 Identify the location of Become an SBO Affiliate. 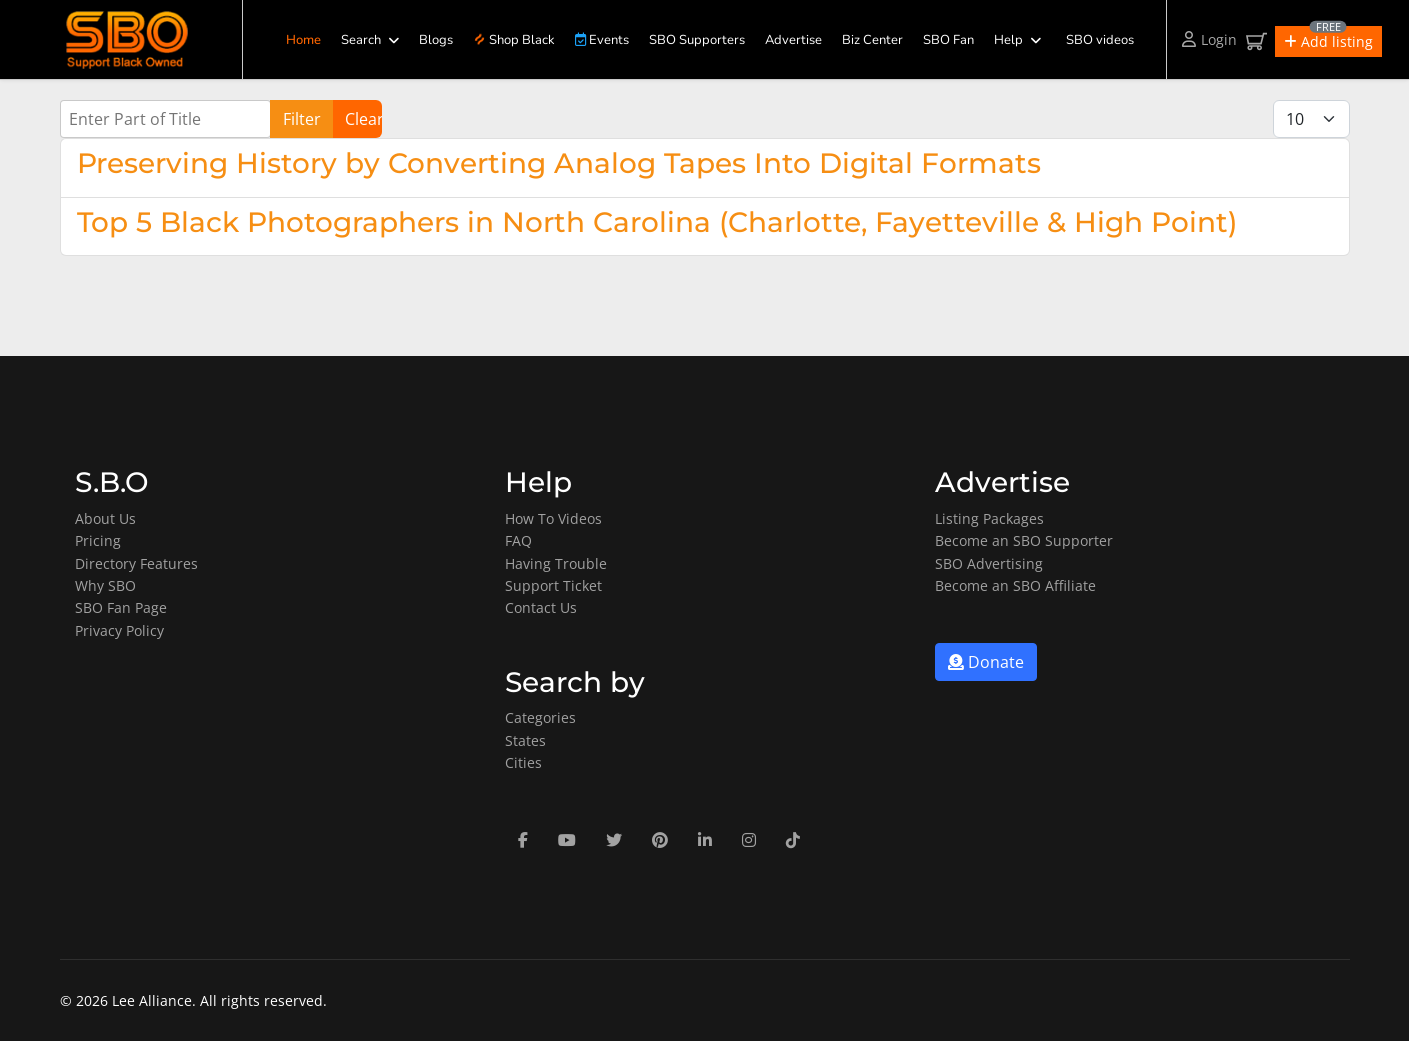
(1015, 585).